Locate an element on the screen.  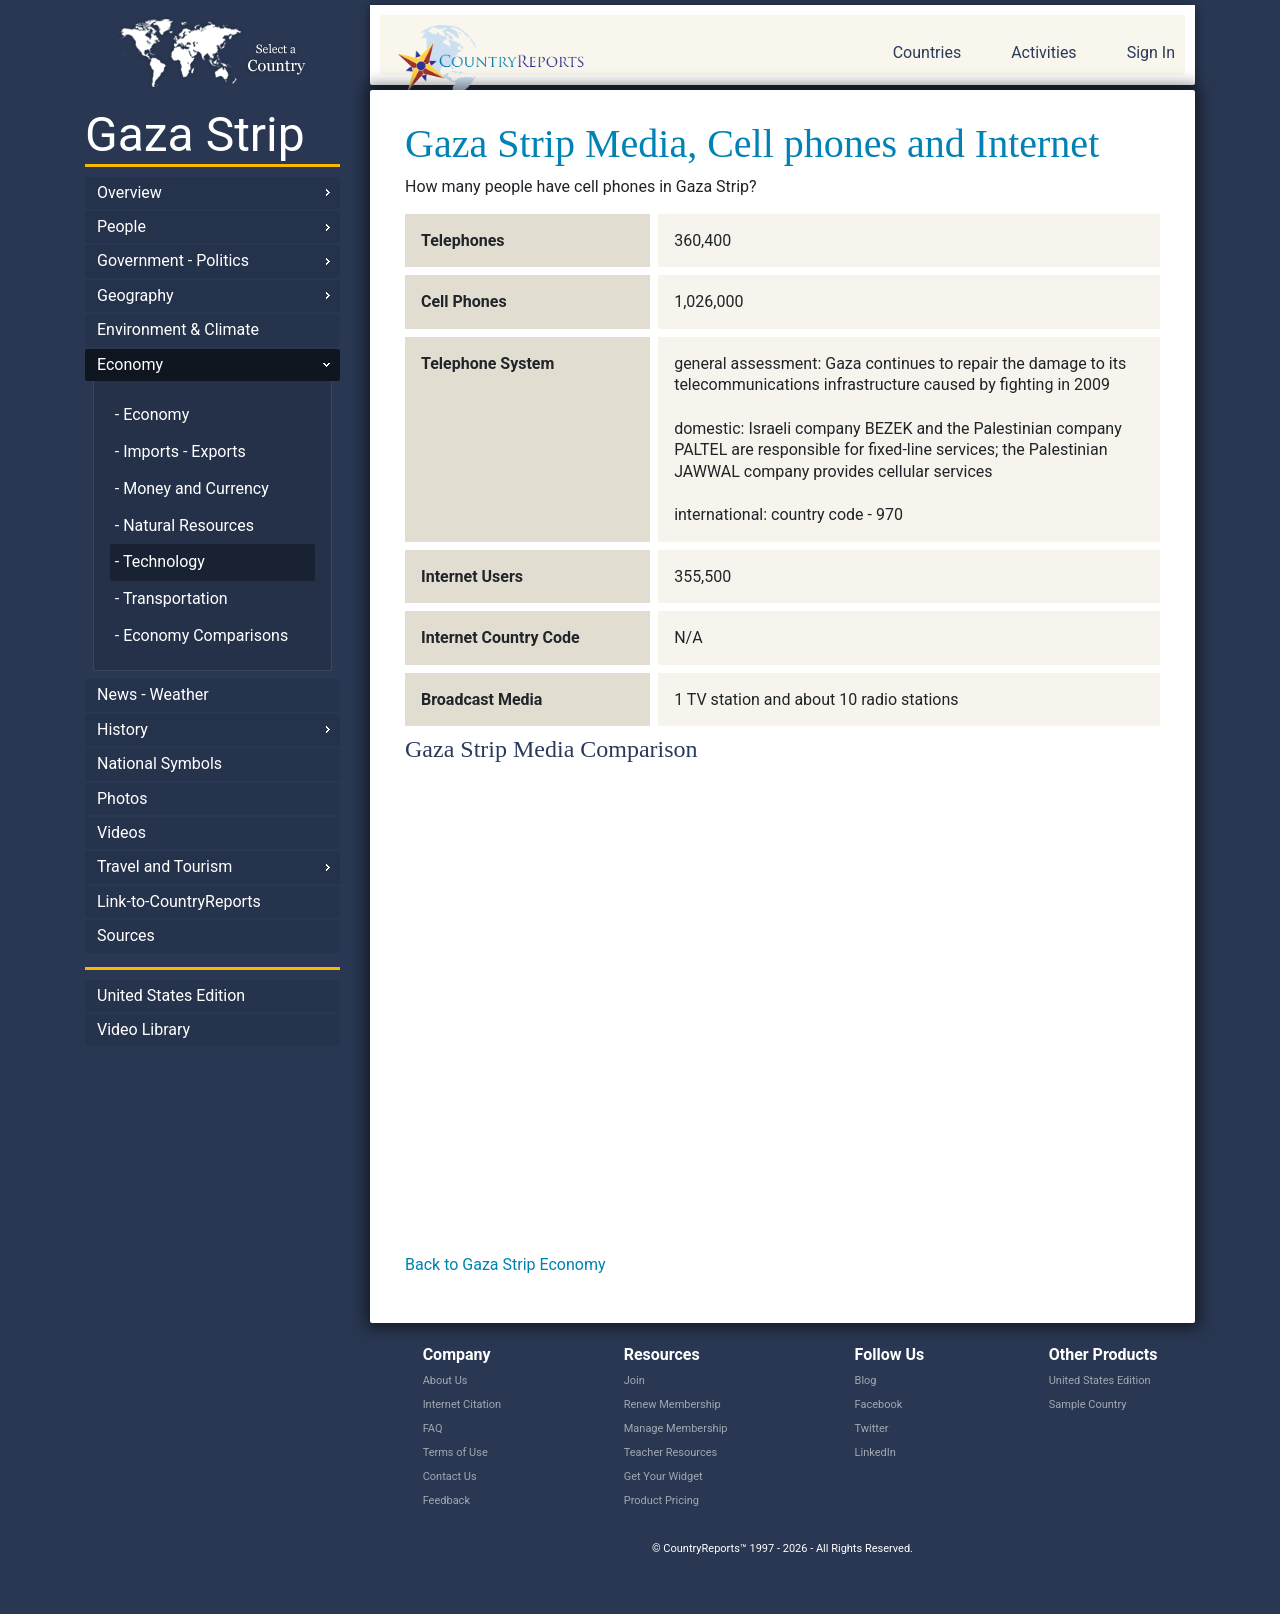
Activities is located at coordinates (1043, 52).